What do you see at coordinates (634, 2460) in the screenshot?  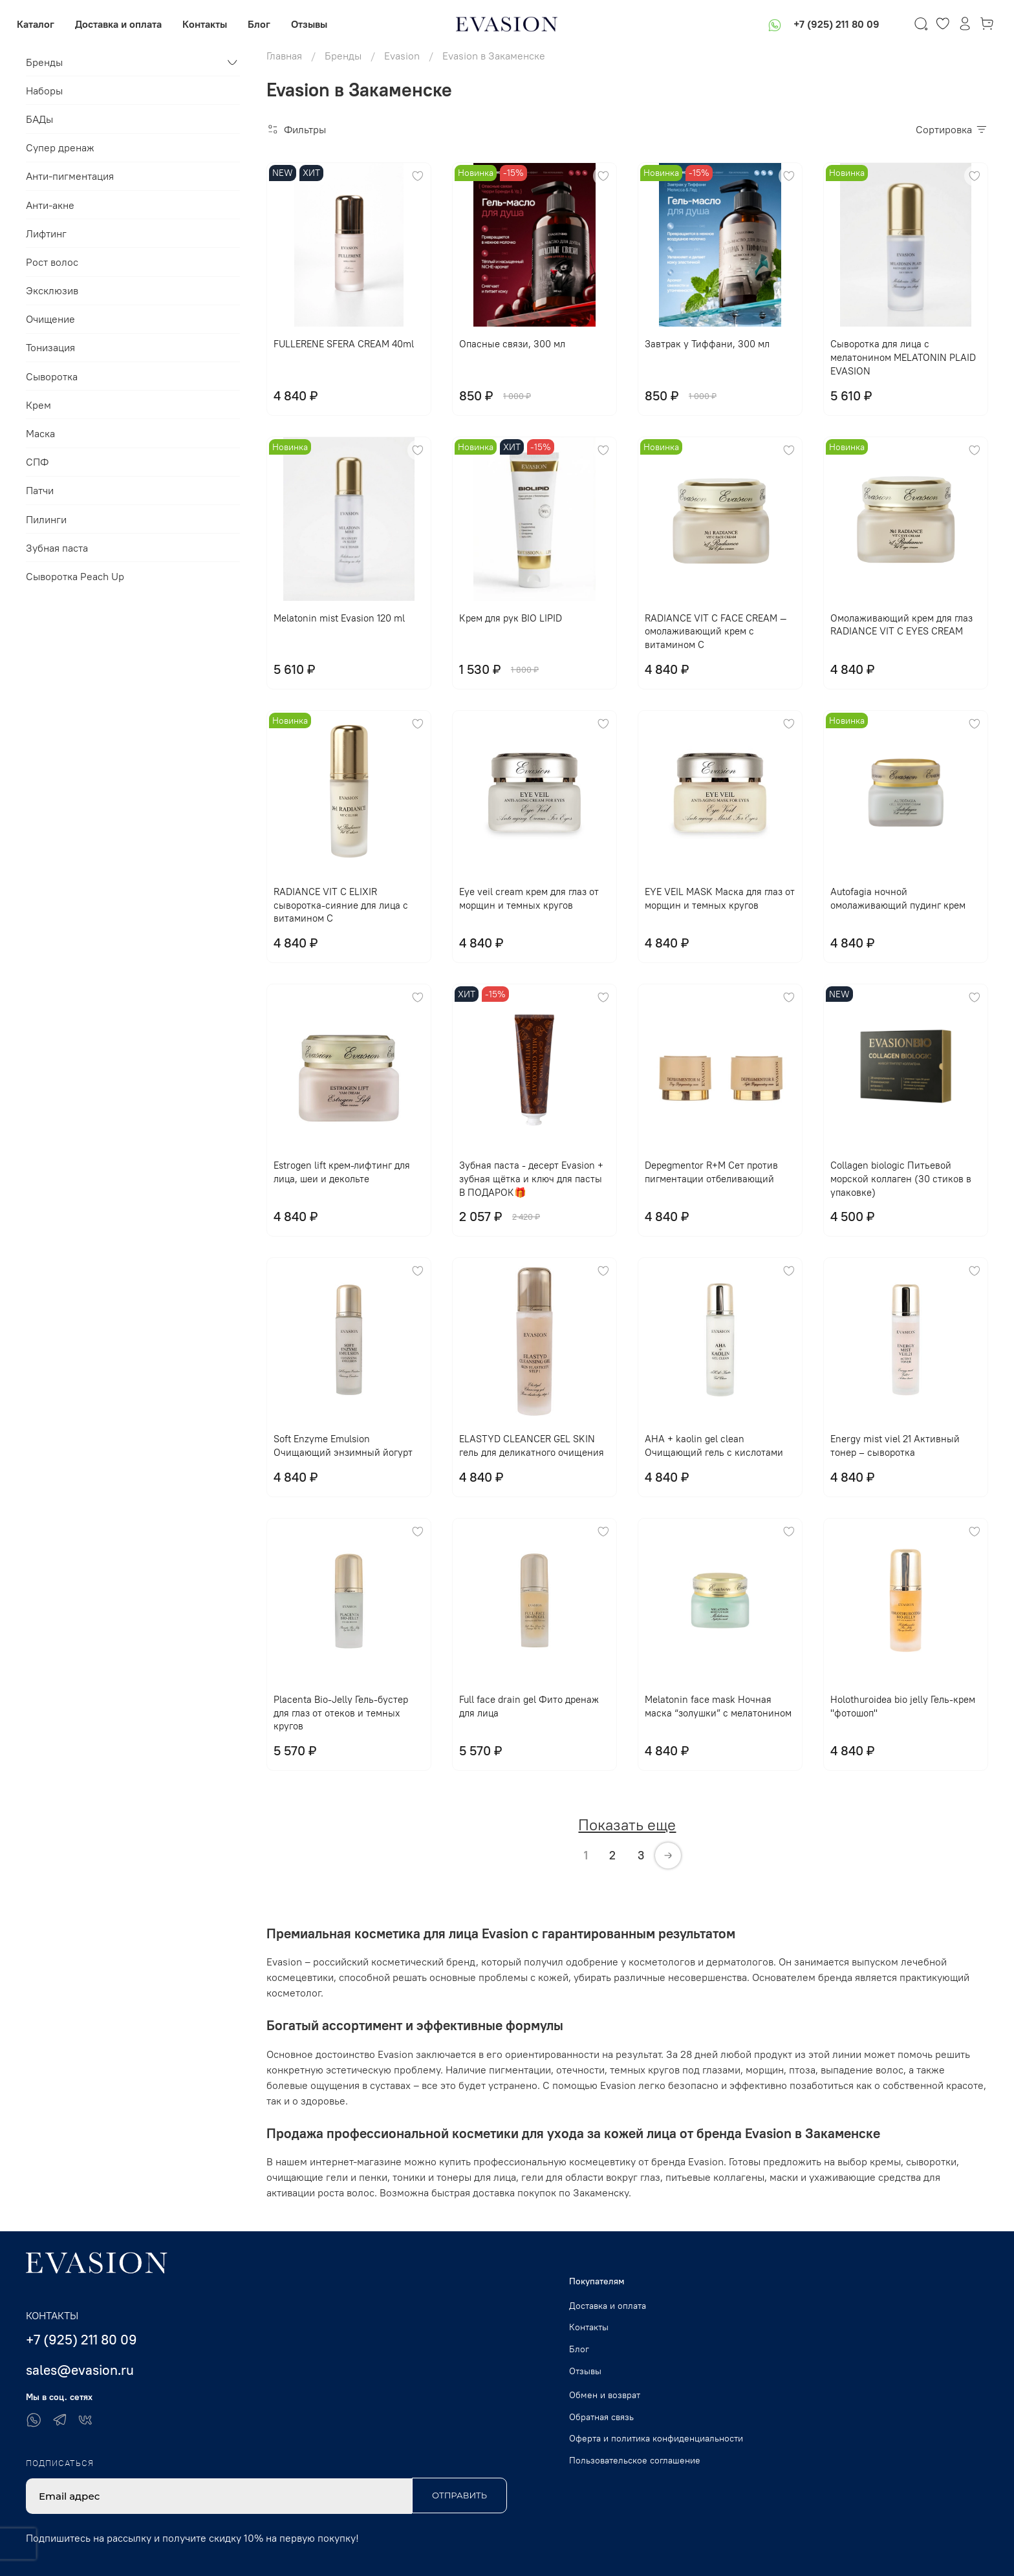 I see `Пользовательское соглашение` at bounding box center [634, 2460].